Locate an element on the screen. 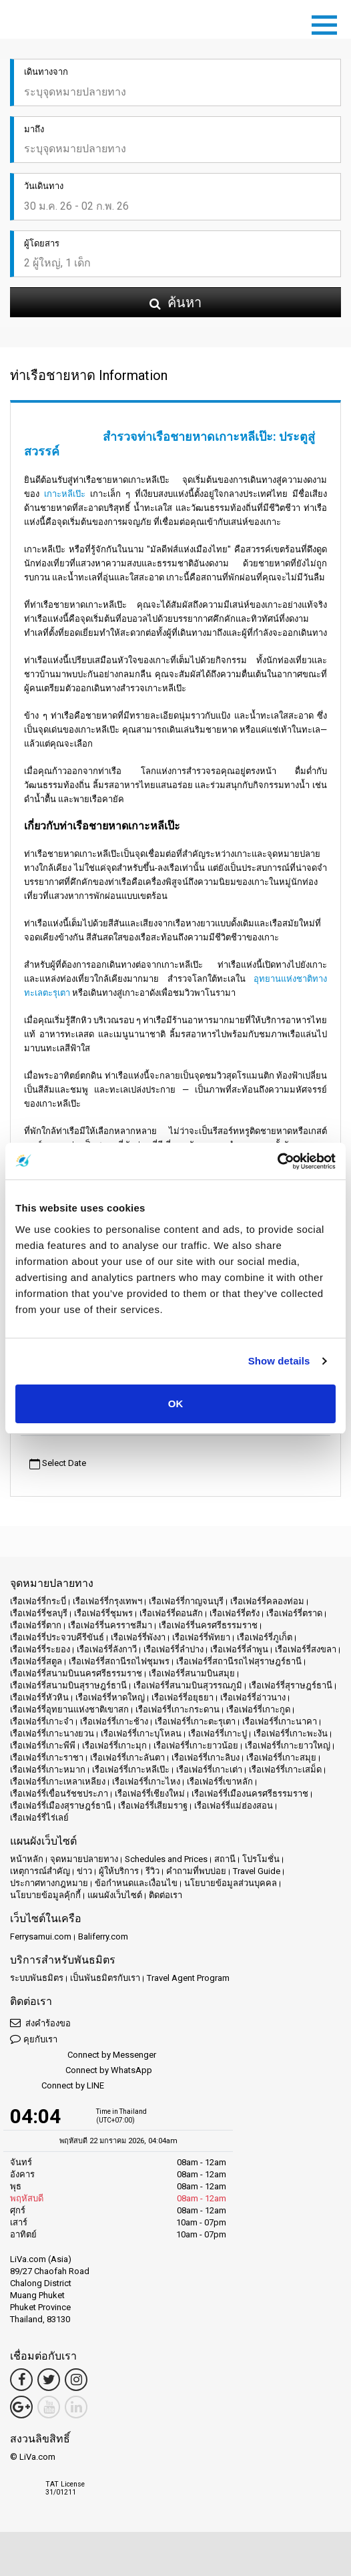  เรือเฟอร์รี่สถานีรถไฟชุมพร is located at coordinates (119, 1661).